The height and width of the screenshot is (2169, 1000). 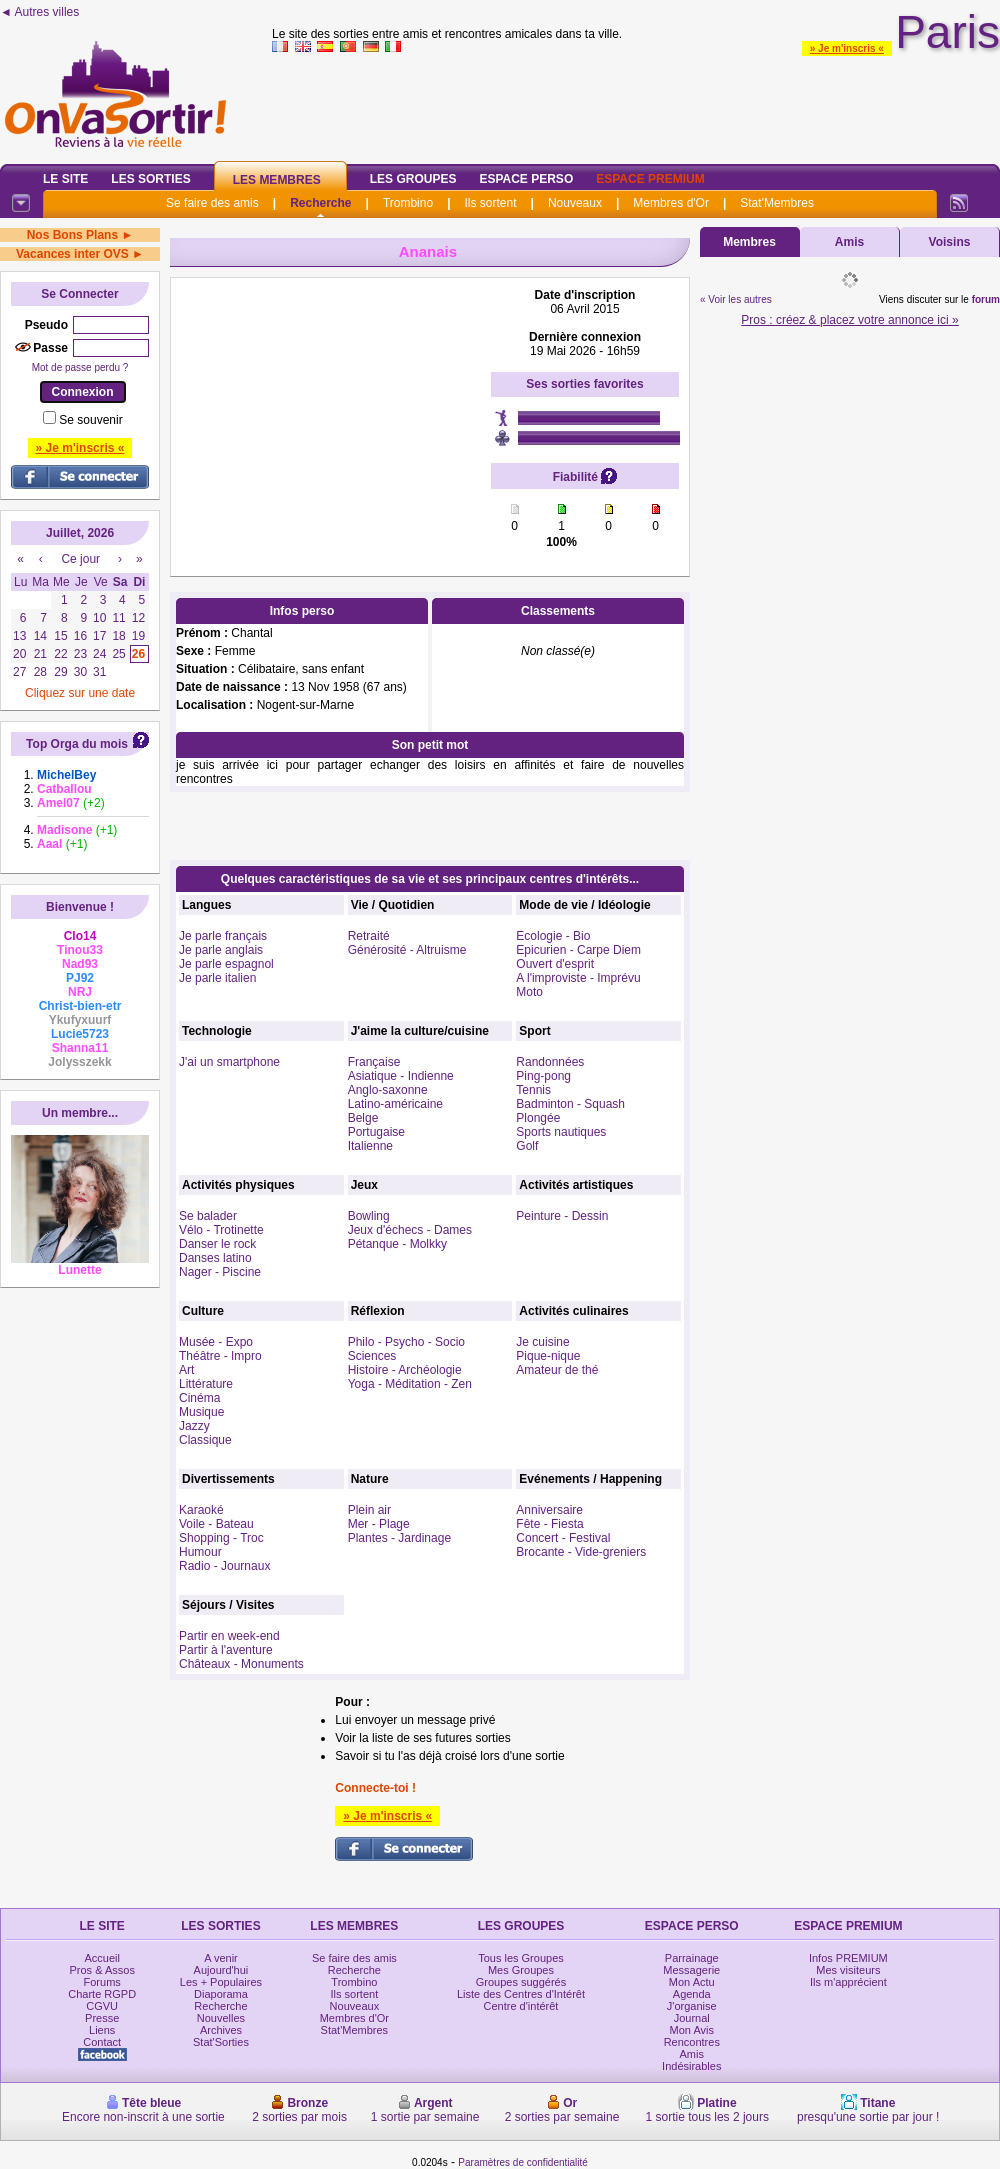 I want to click on Les Groupes, so click(x=413, y=179).